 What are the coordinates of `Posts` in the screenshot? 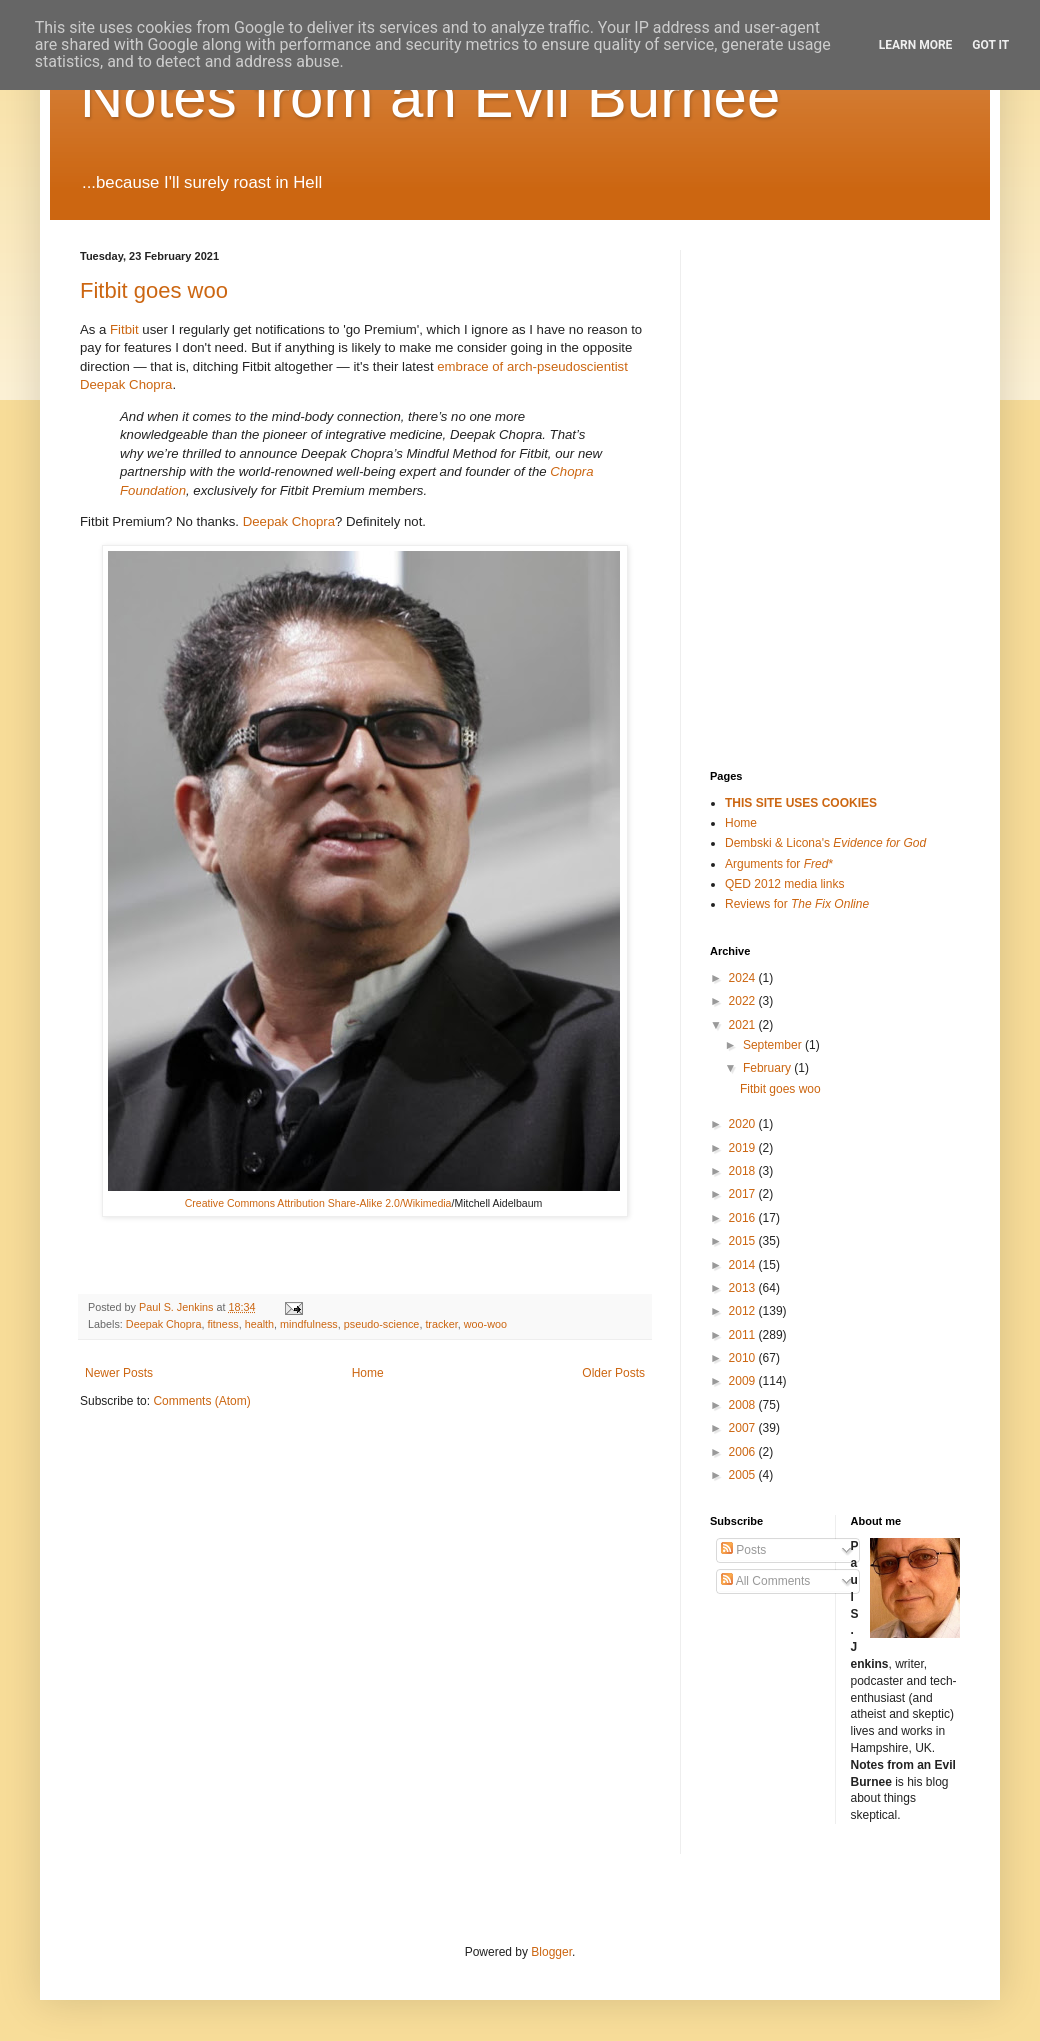 It's located at (743, 1550).